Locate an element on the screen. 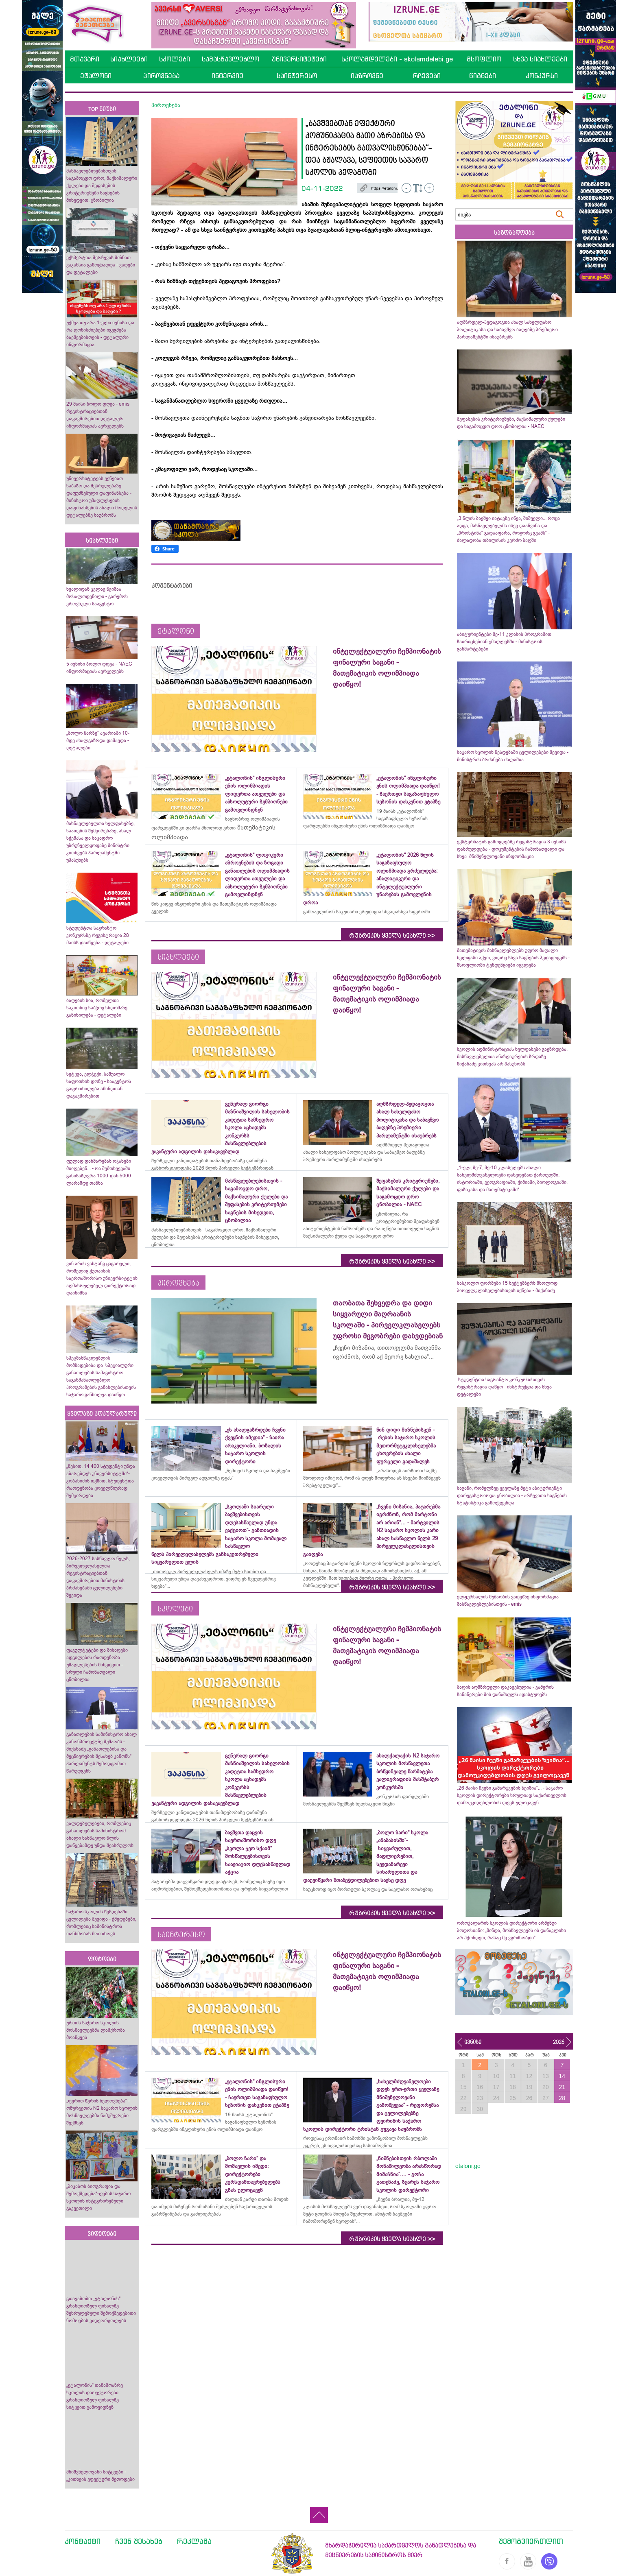 Image resolution: width=638 pixels, height=2576 pixels. ბაღების სია, რომელთა საკითხიც საბჭოც სხდომაზე განიხილება - დეტალები is located at coordinates (96, 1008).